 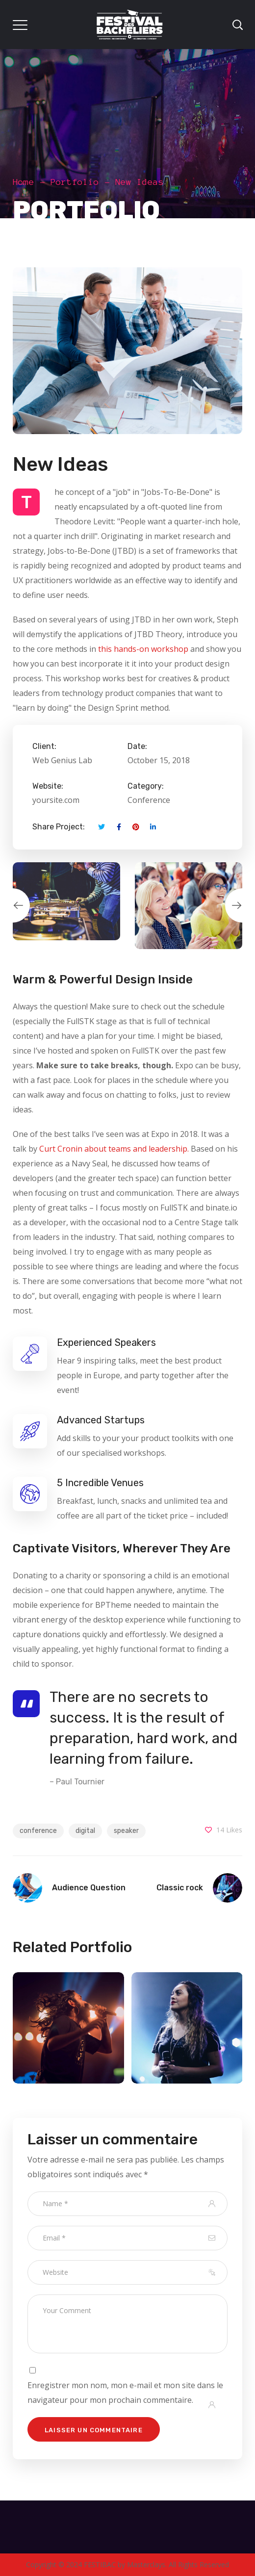 What do you see at coordinates (23, 182) in the screenshot?
I see `Home` at bounding box center [23, 182].